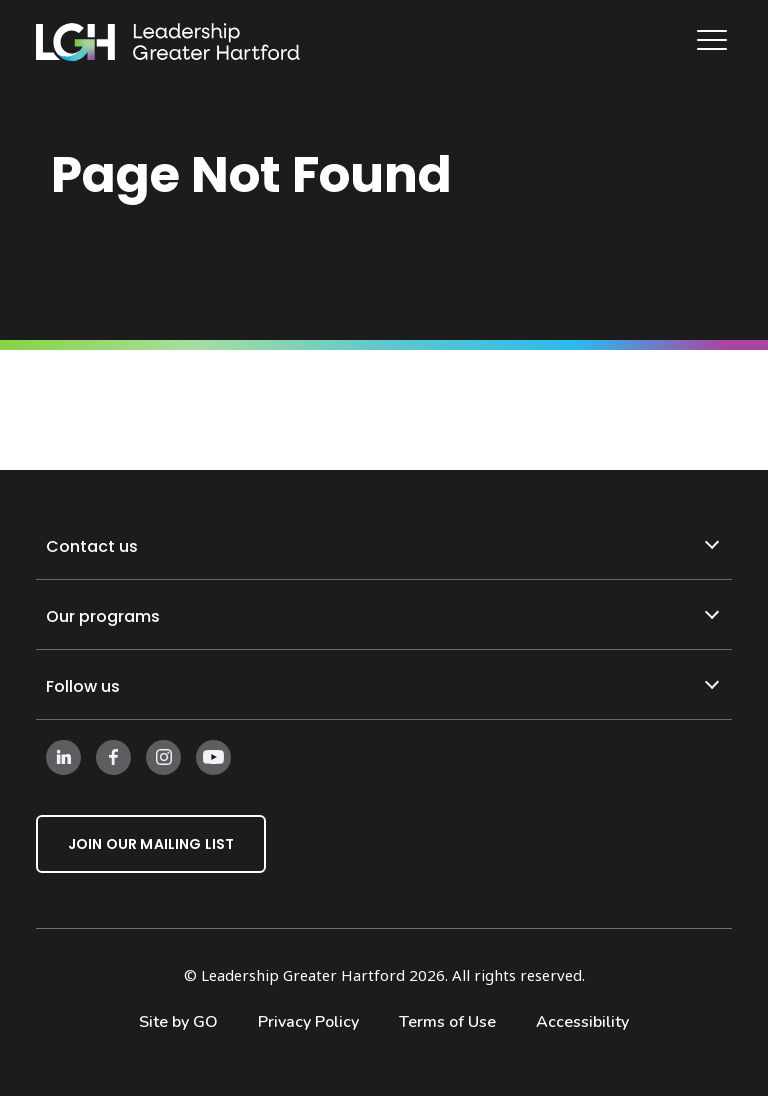  I want to click on Join Our Mailing List, so click(151, 844).